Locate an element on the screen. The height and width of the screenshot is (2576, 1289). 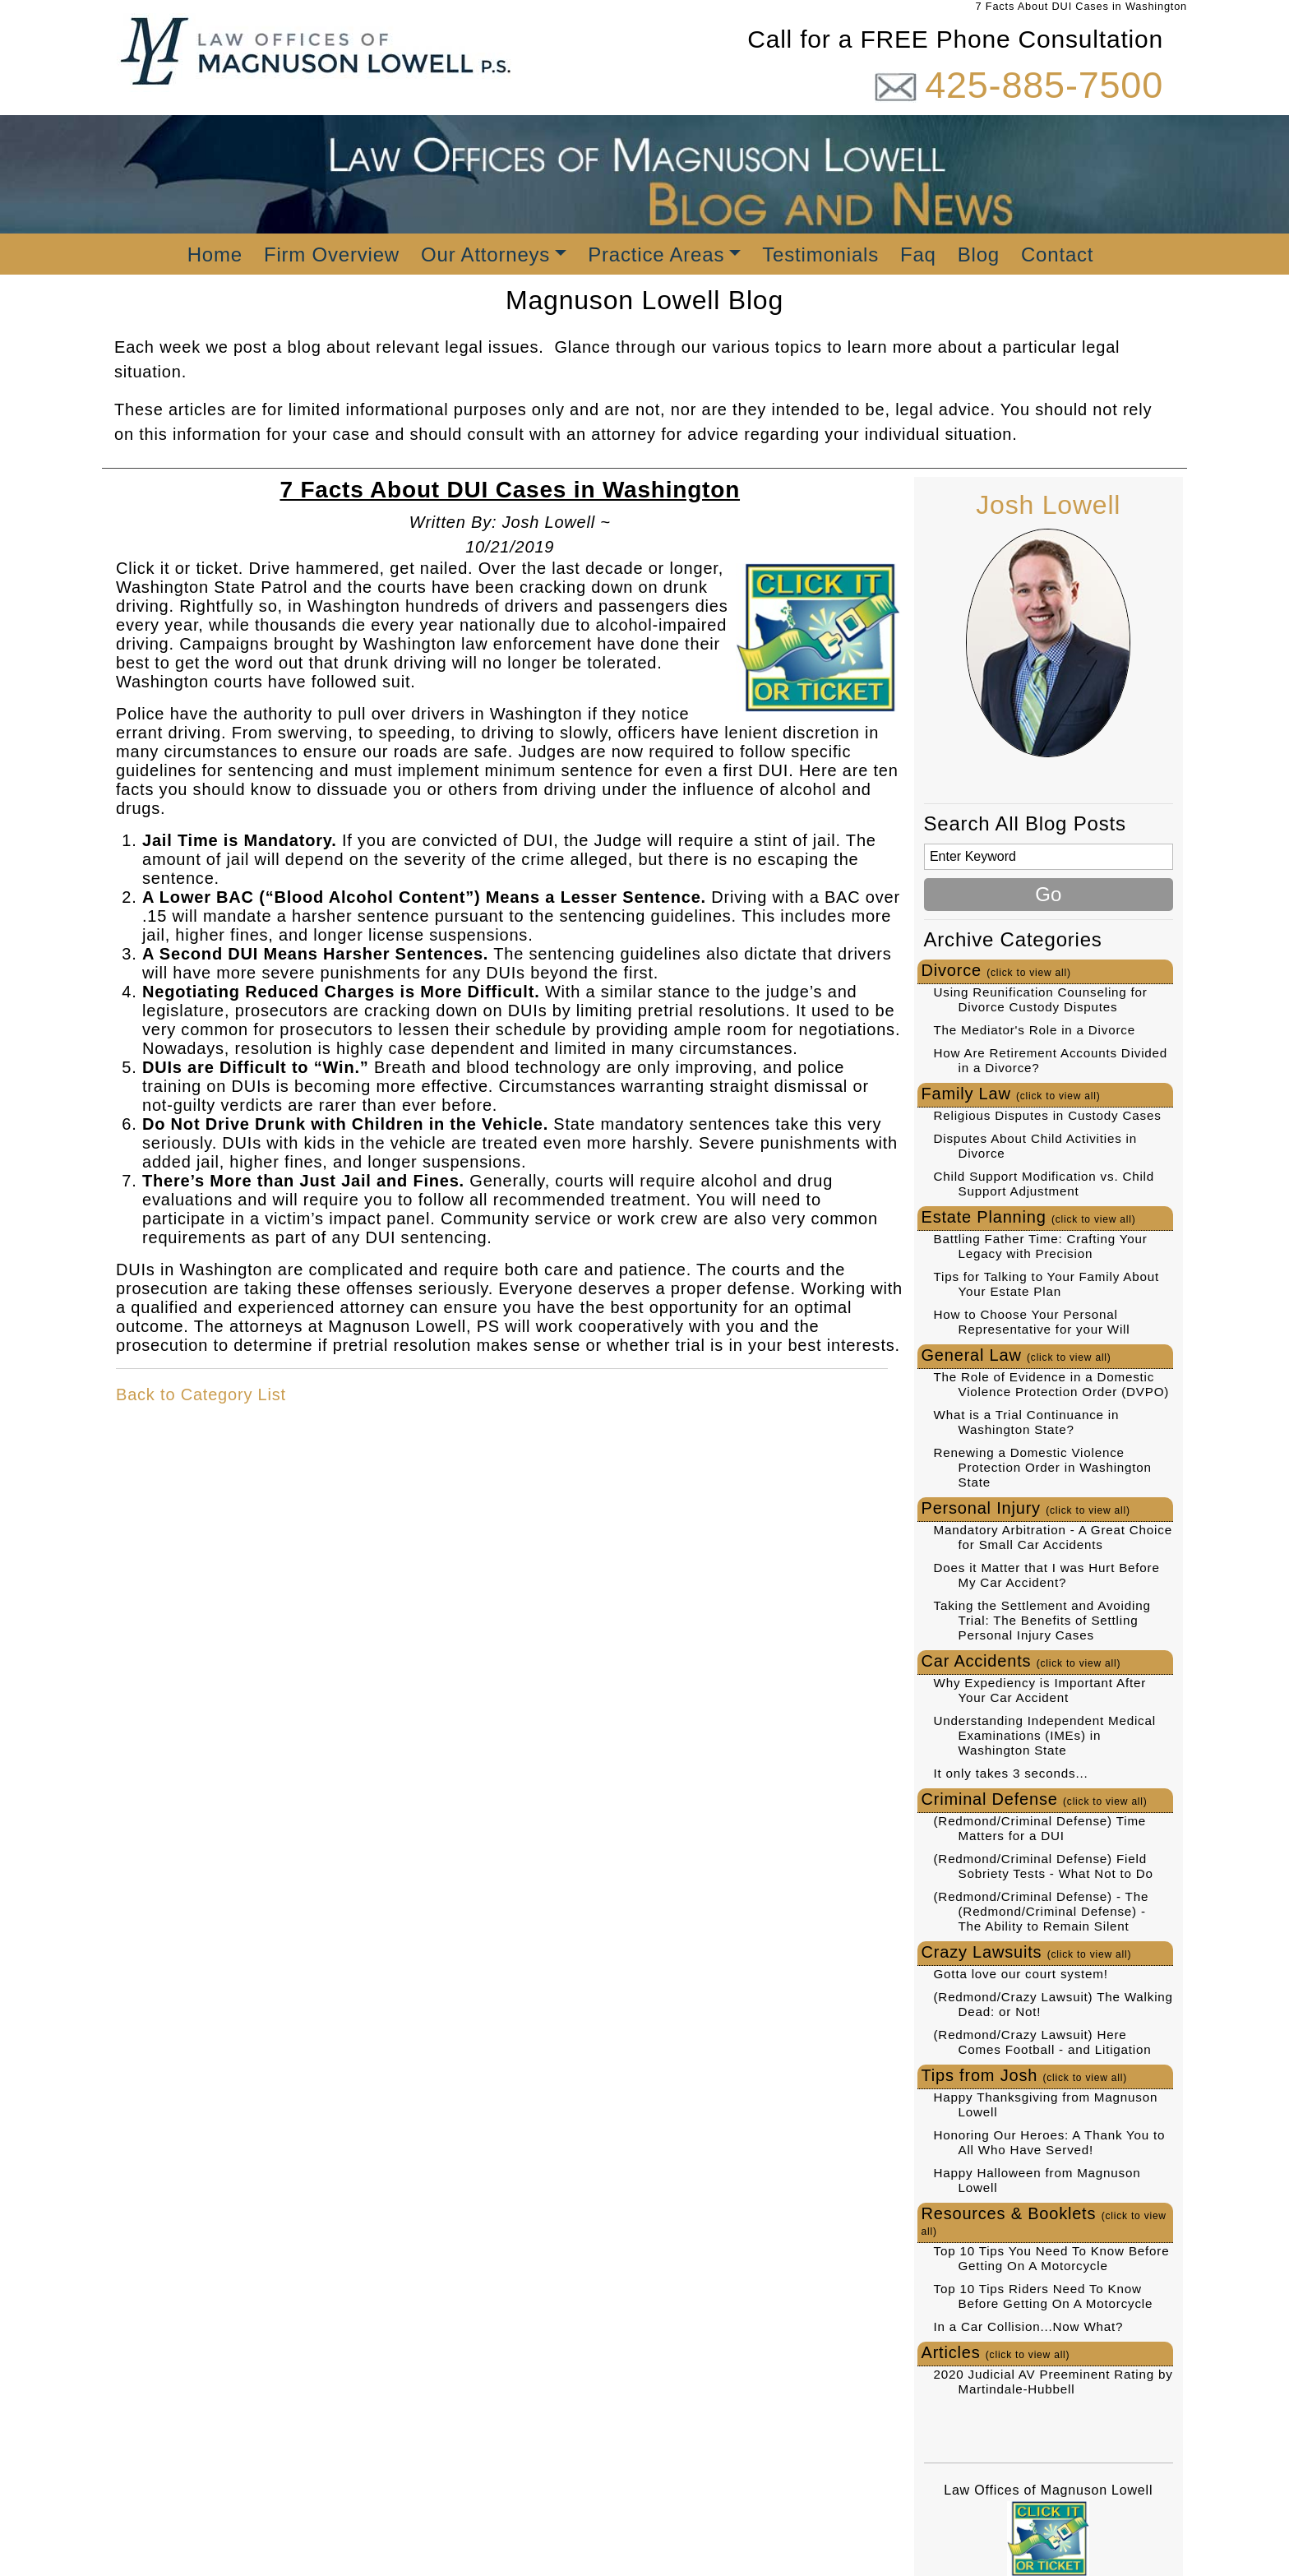
Top 10 Tips You Need To Know Before Getting On A Motorcycle is located at coordinates (1052, 2258).